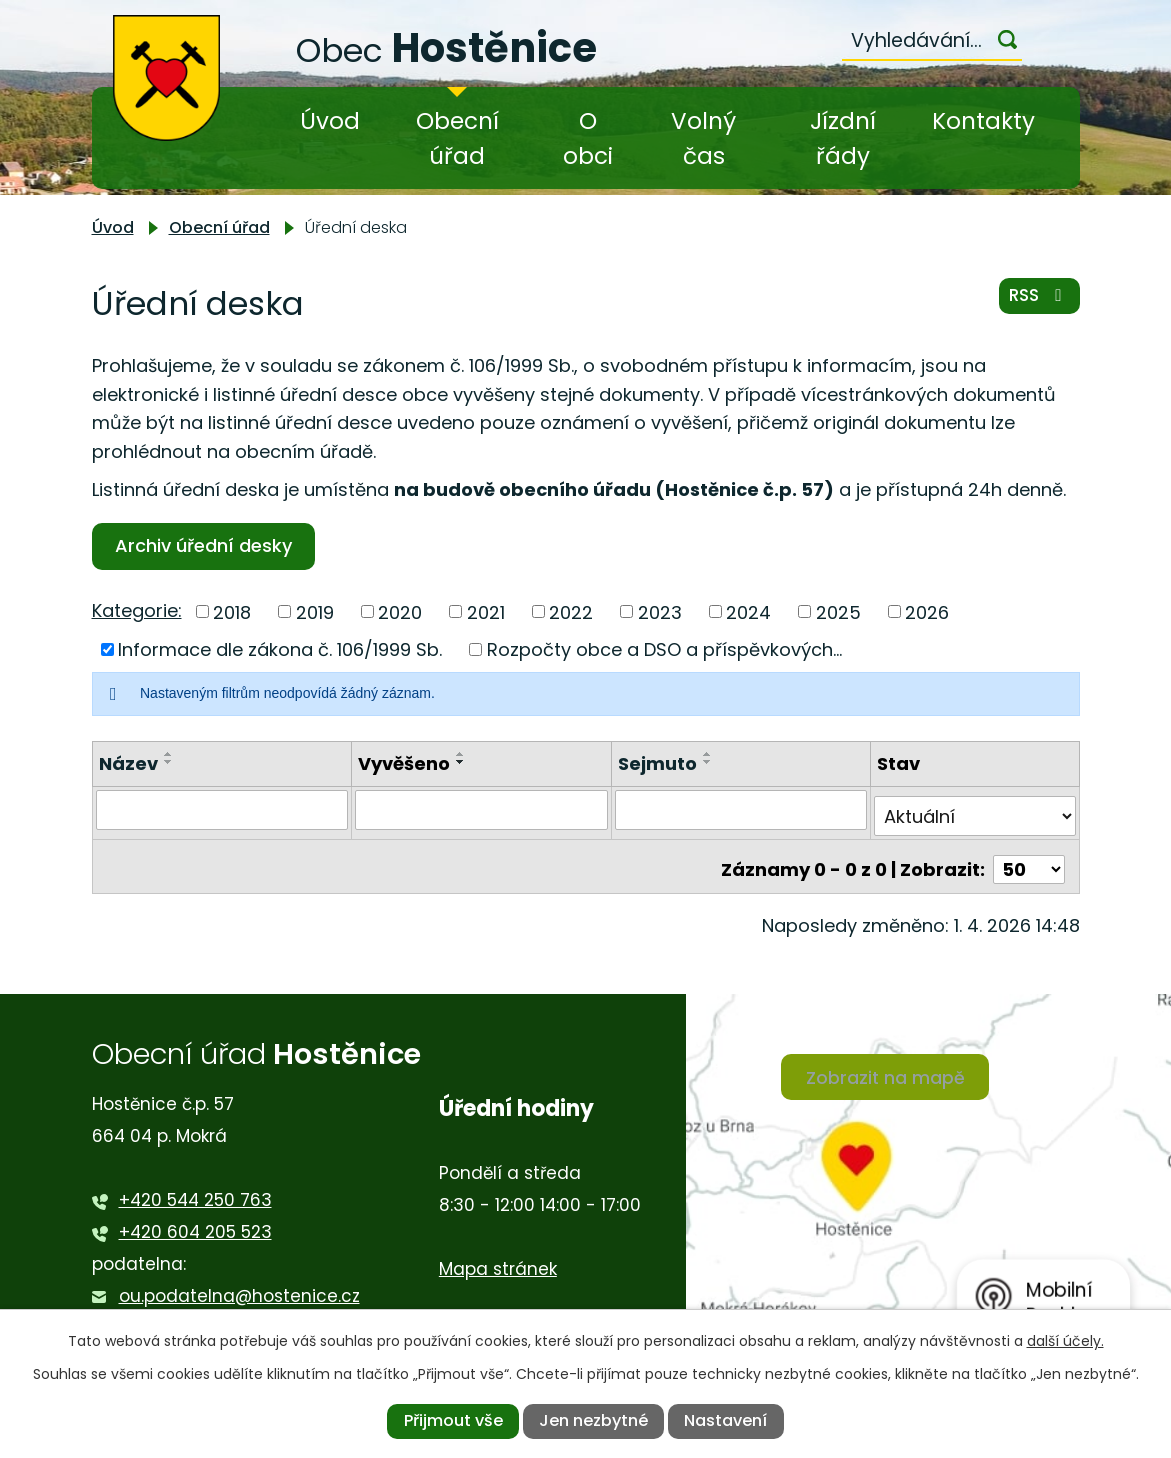 This screenshot has width=1171, height=1458. I want to click on 2019, so click(315, 611).